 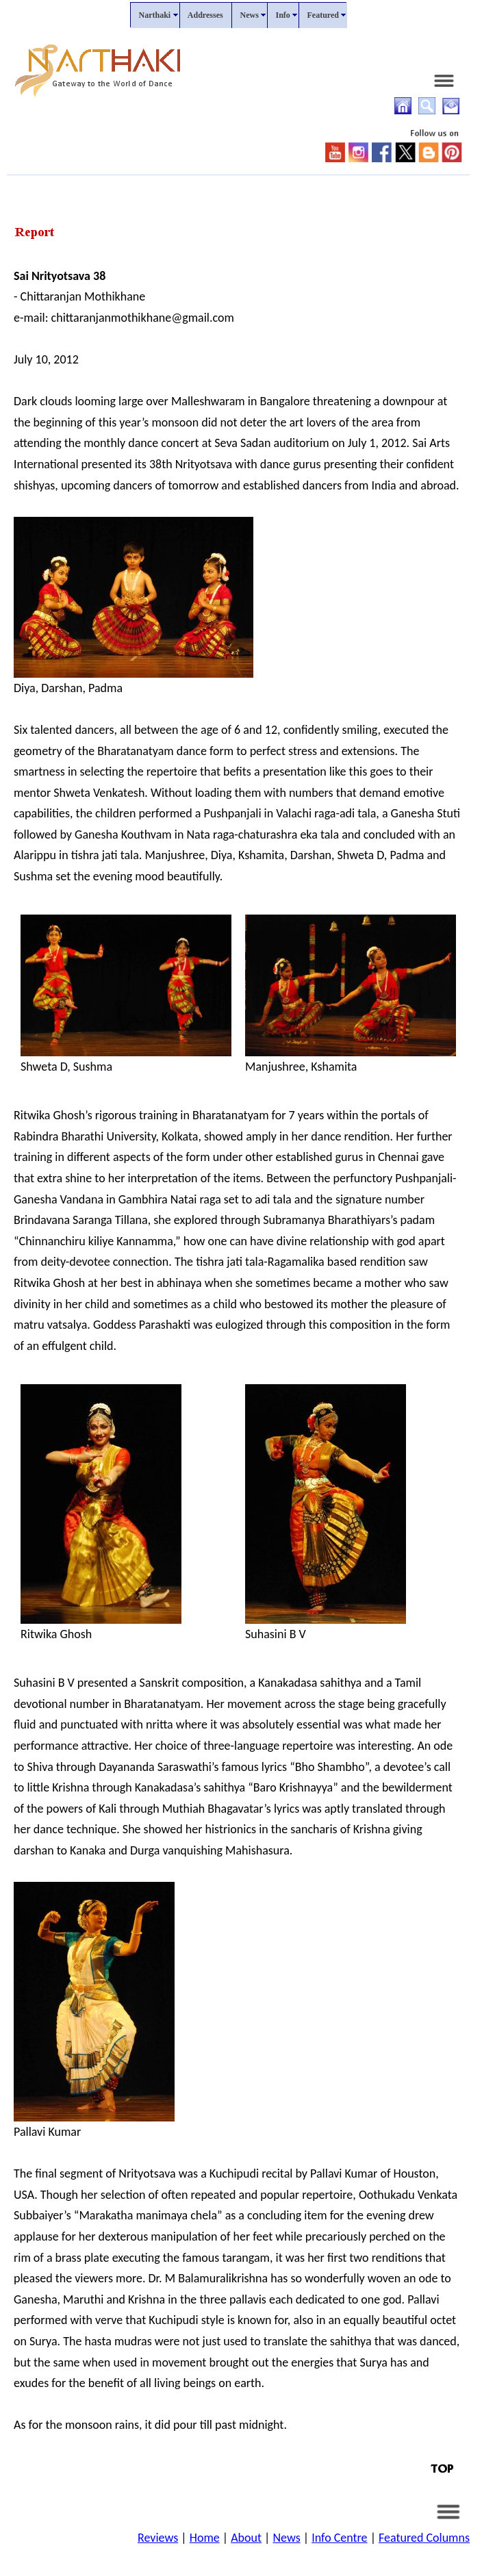 What do you see at coordinates (246, 2537) in the screenshot?
I see `About` at bounding box center [246, 2537].